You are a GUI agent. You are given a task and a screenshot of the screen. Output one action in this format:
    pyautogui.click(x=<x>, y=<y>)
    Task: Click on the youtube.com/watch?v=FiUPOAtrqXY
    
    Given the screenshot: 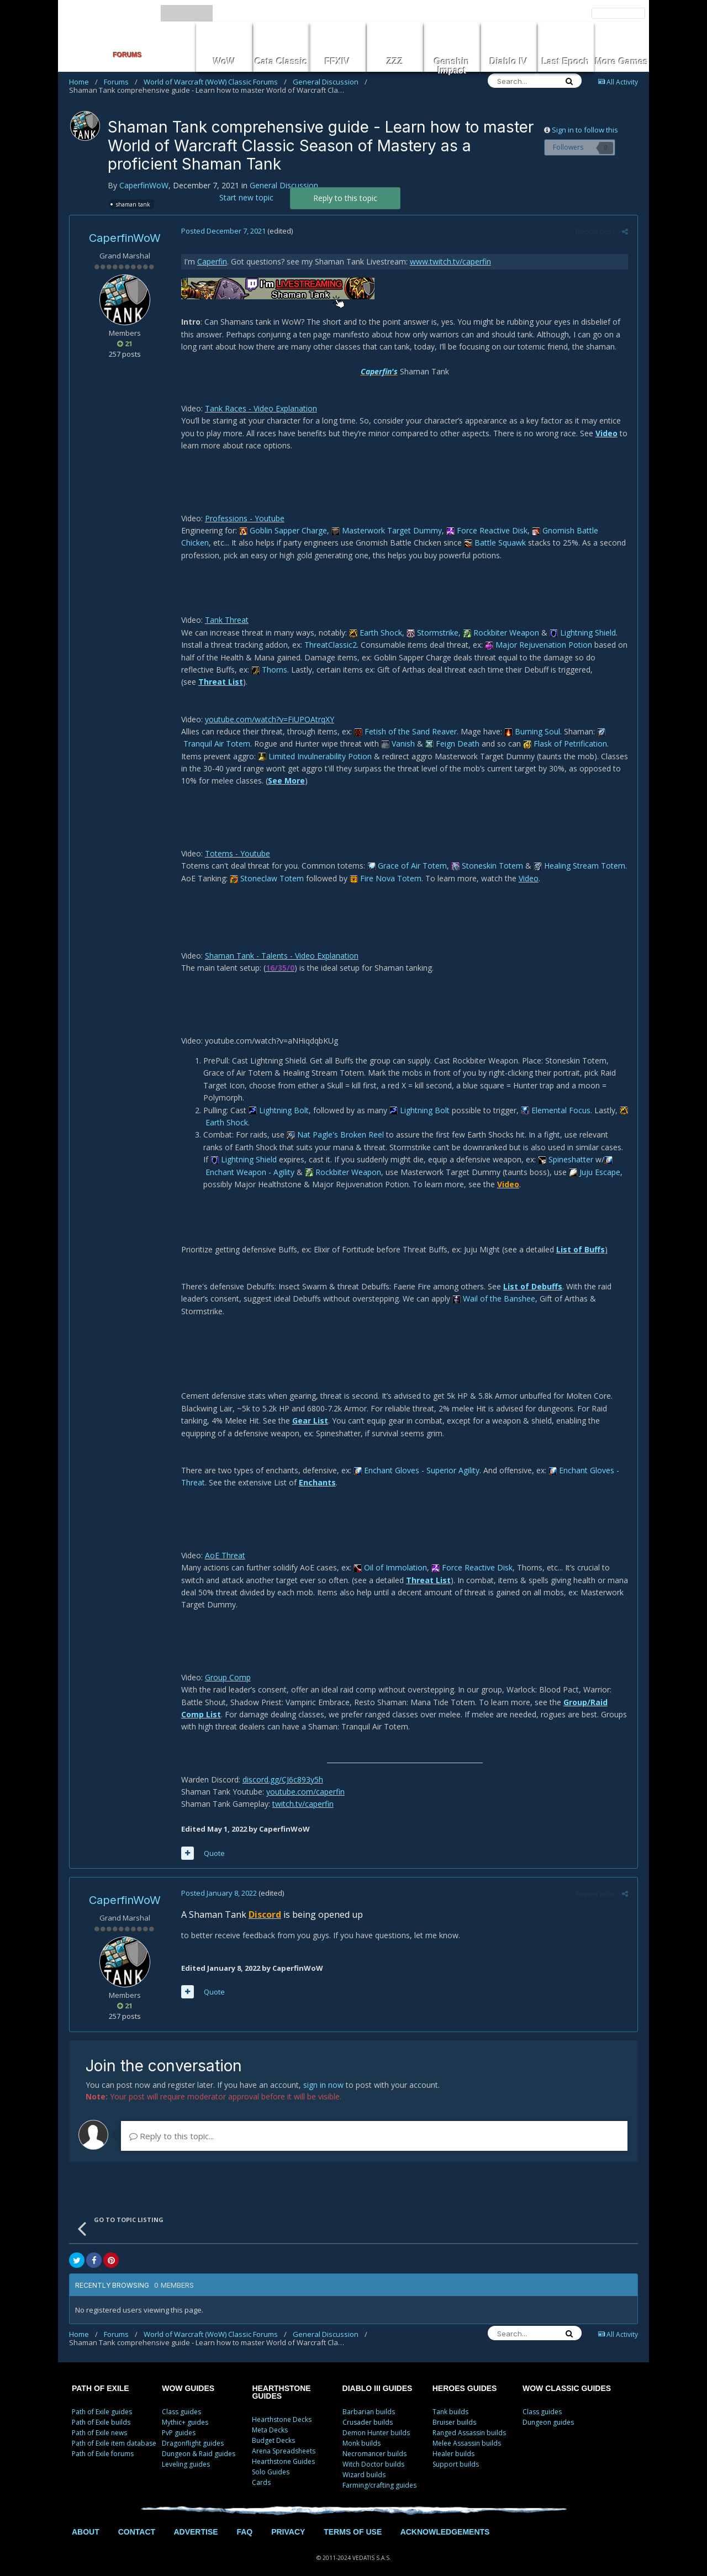 What is the action you would take?
    pyautogui.click(x=268, y=706)
    